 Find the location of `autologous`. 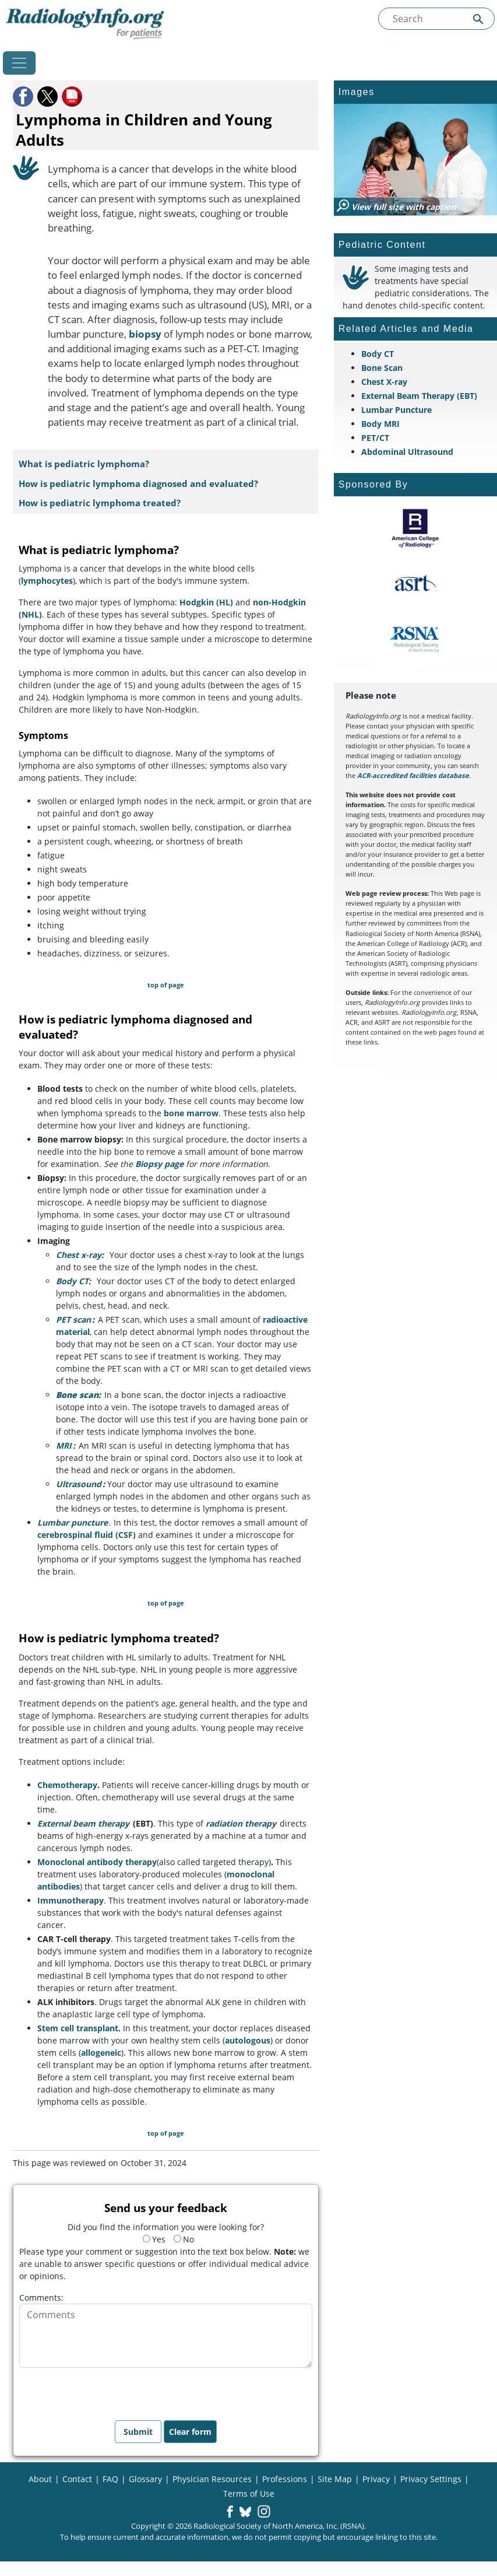

autologous is located at coordinates (247, 2040).